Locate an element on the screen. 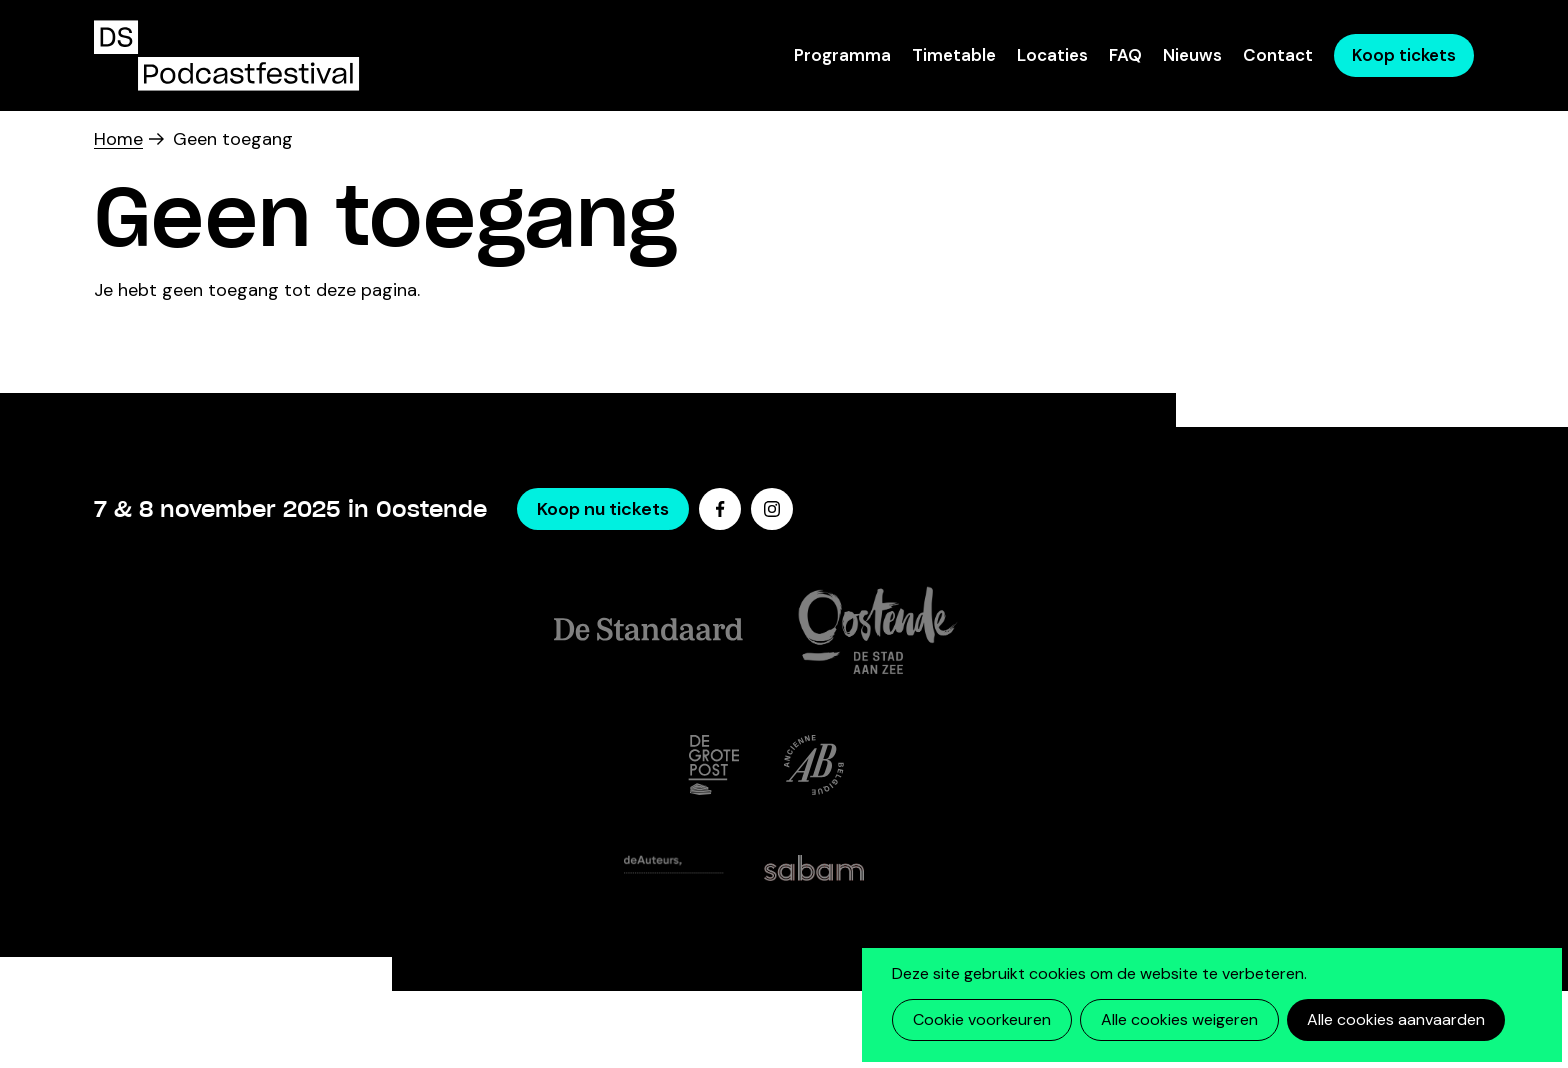  Instagram is located at coordinates (772, 509).